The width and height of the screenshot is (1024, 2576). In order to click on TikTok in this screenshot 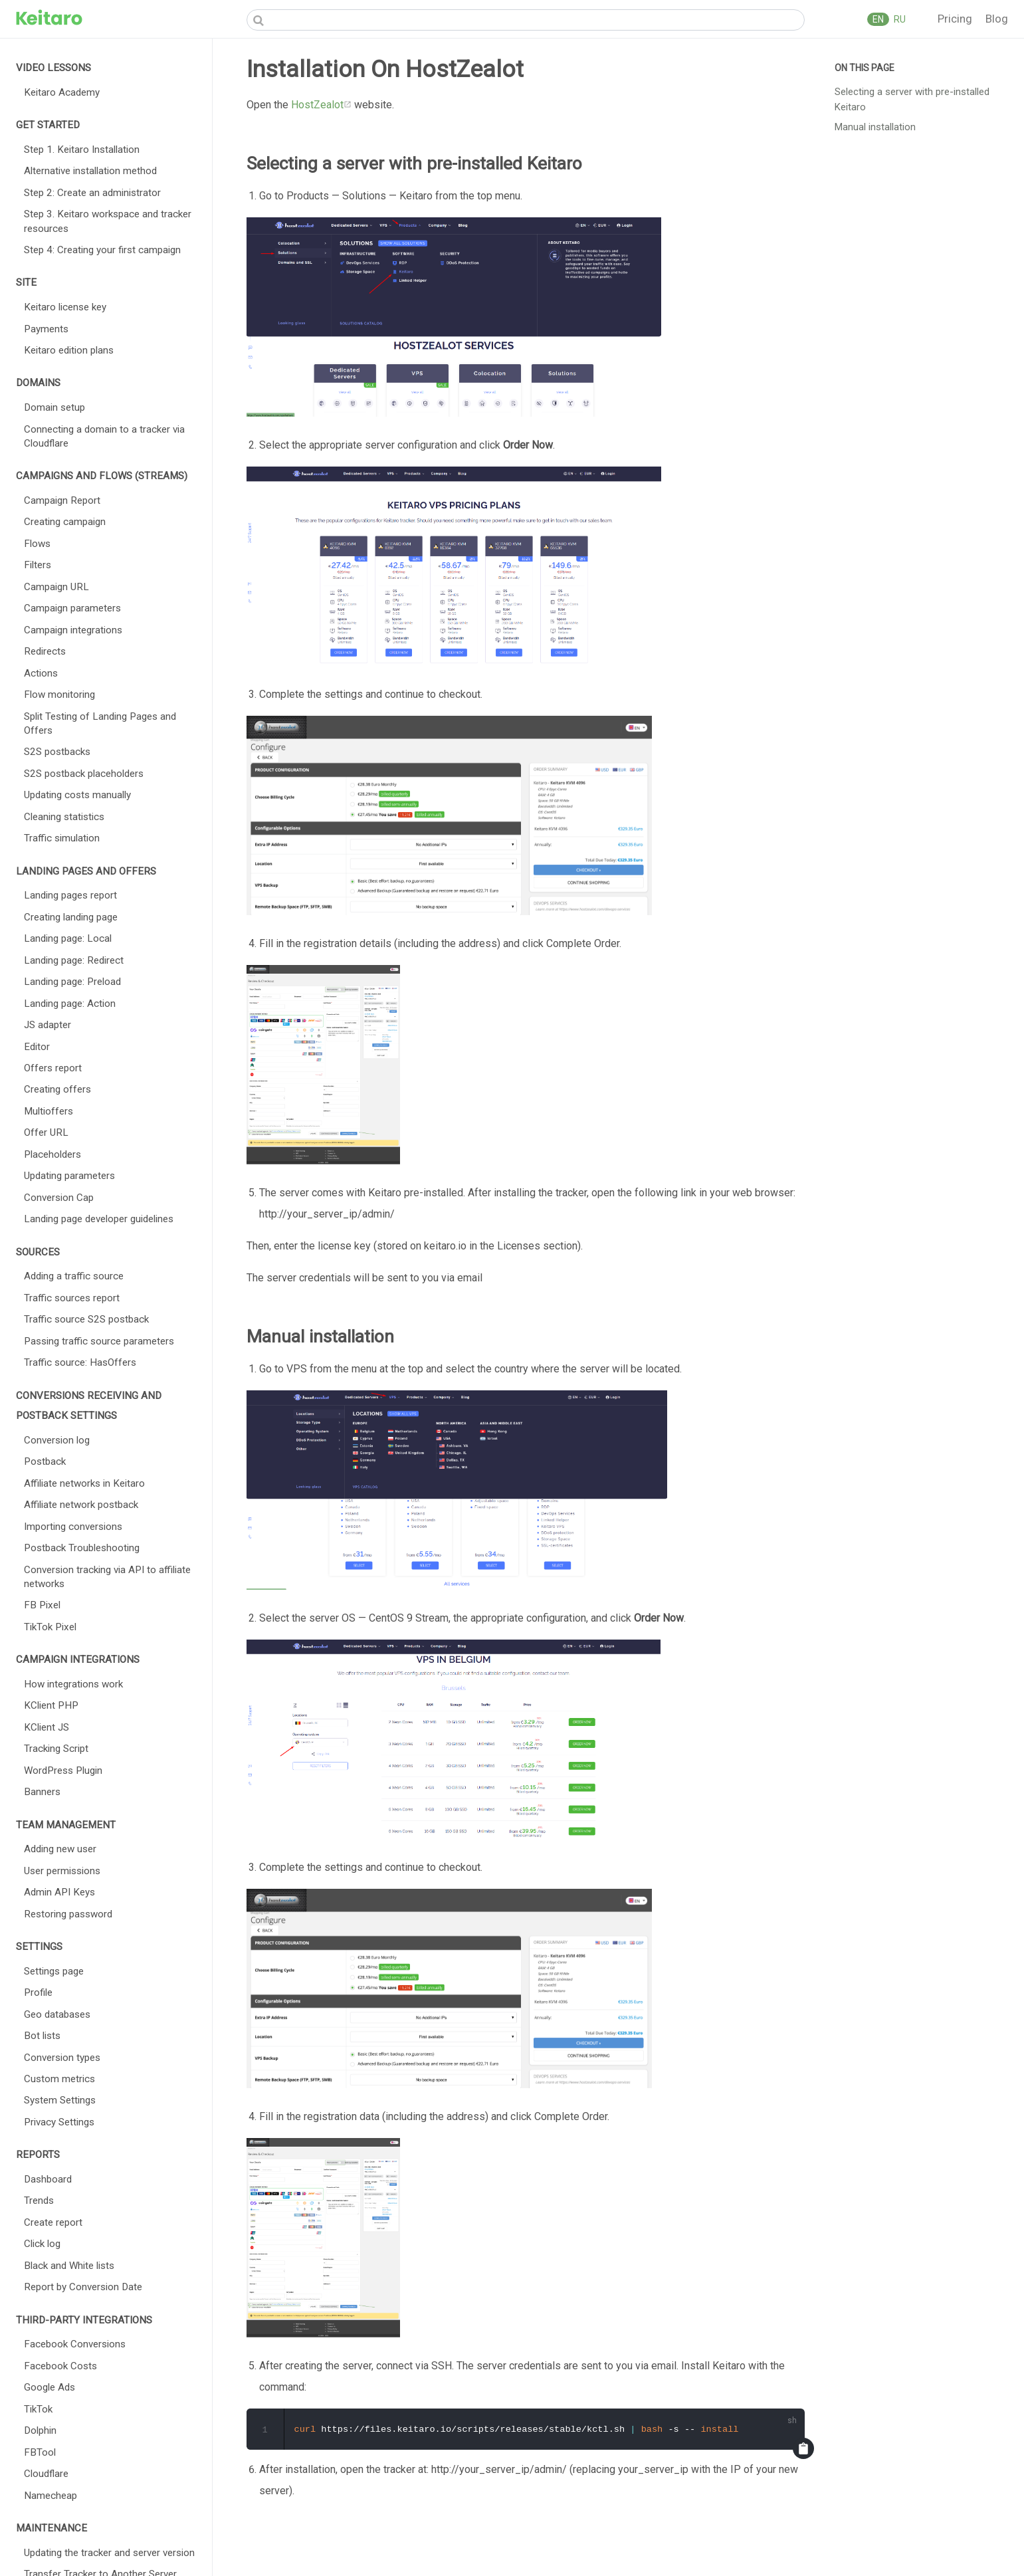, I will do `click(38, 2409)`.